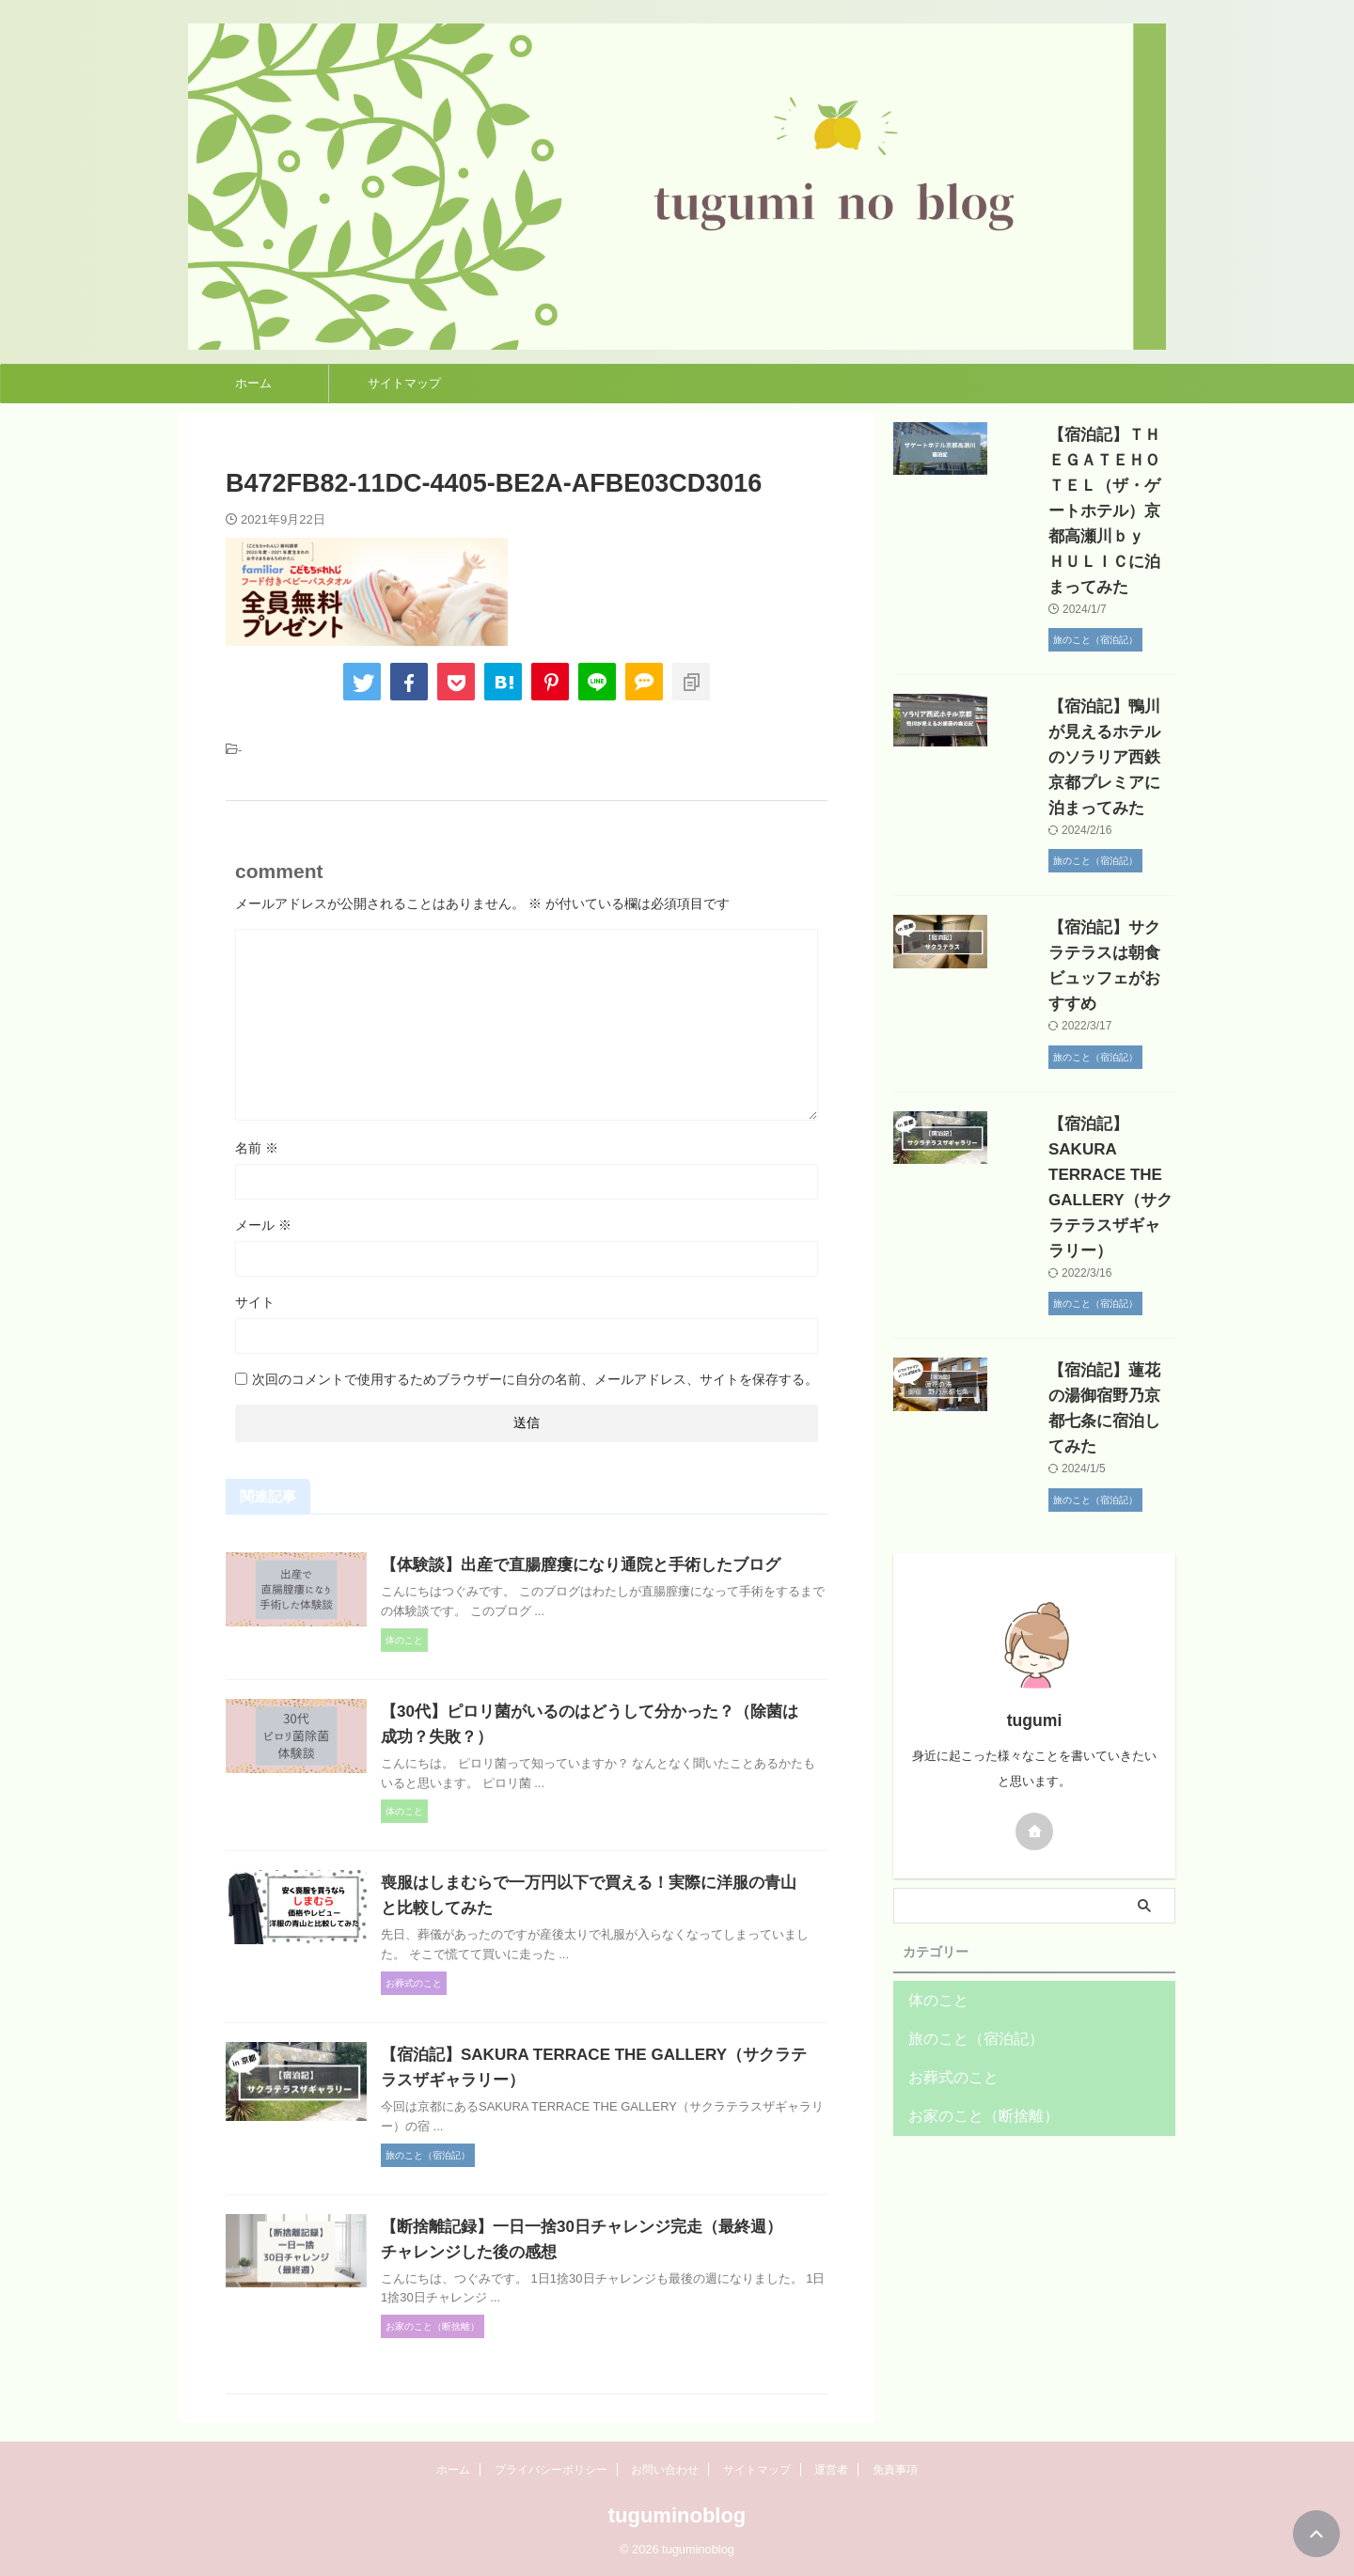  I want to click on ホーム, so click(253, 383).